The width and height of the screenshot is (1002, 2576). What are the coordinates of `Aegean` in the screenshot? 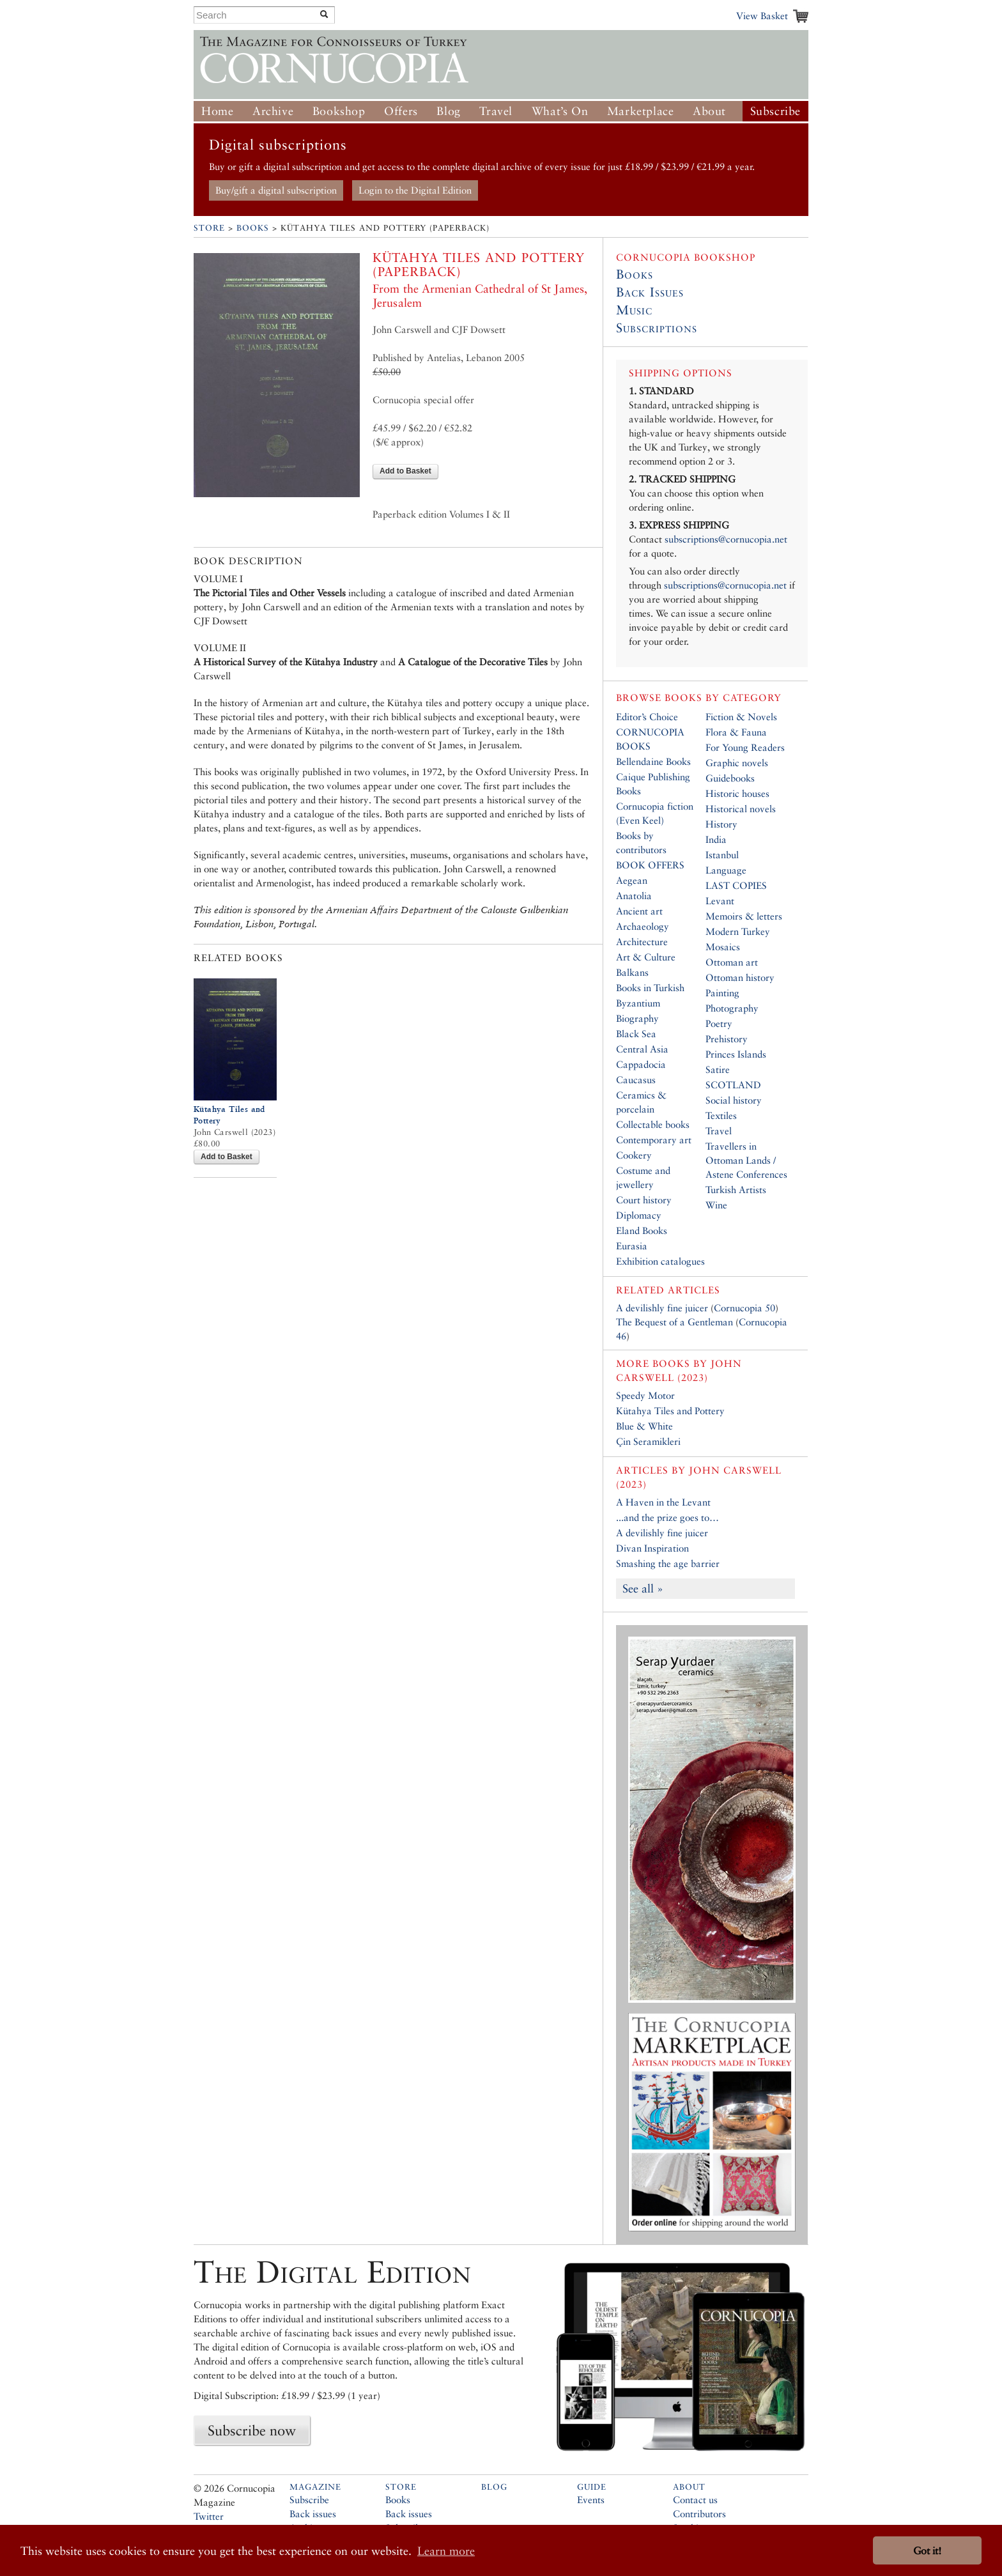 It's located at (631, 880).